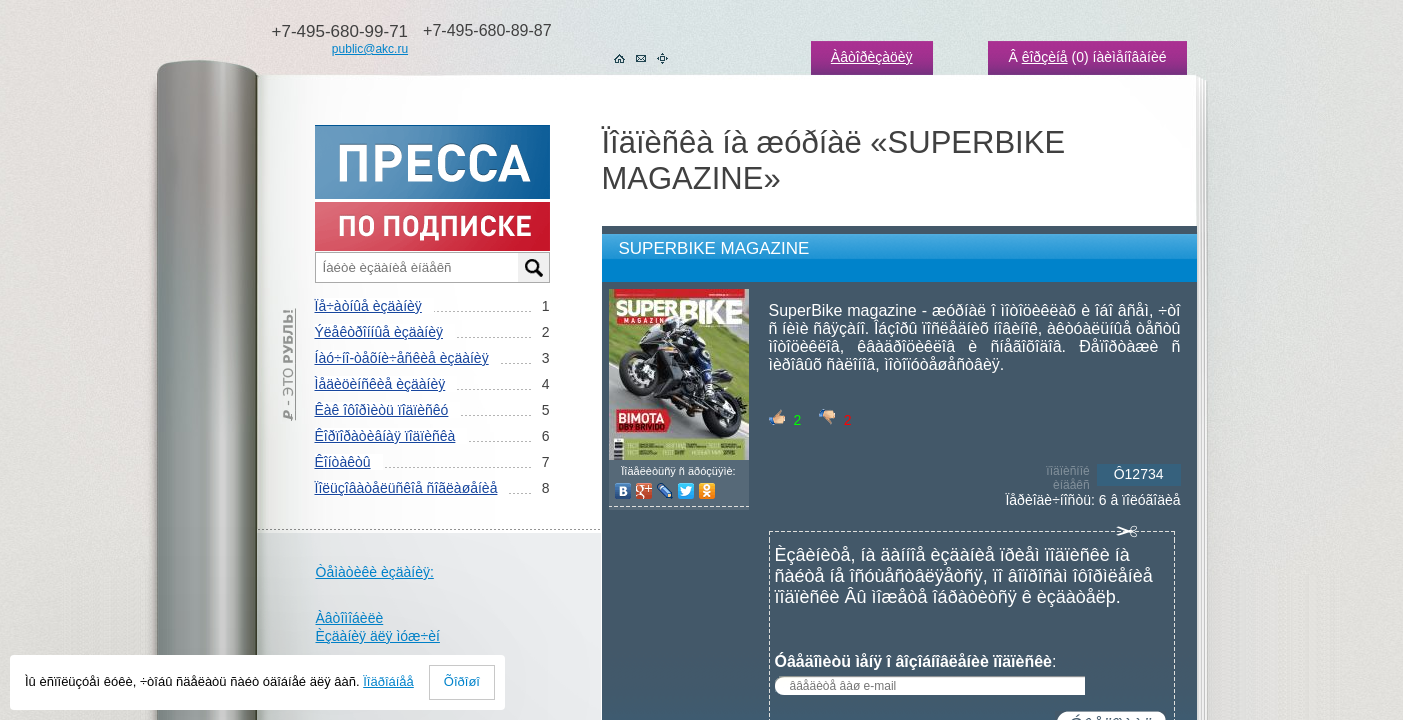  I want to click on Òåìàòèêè èçäàíèÿ:, so click(375, 572).